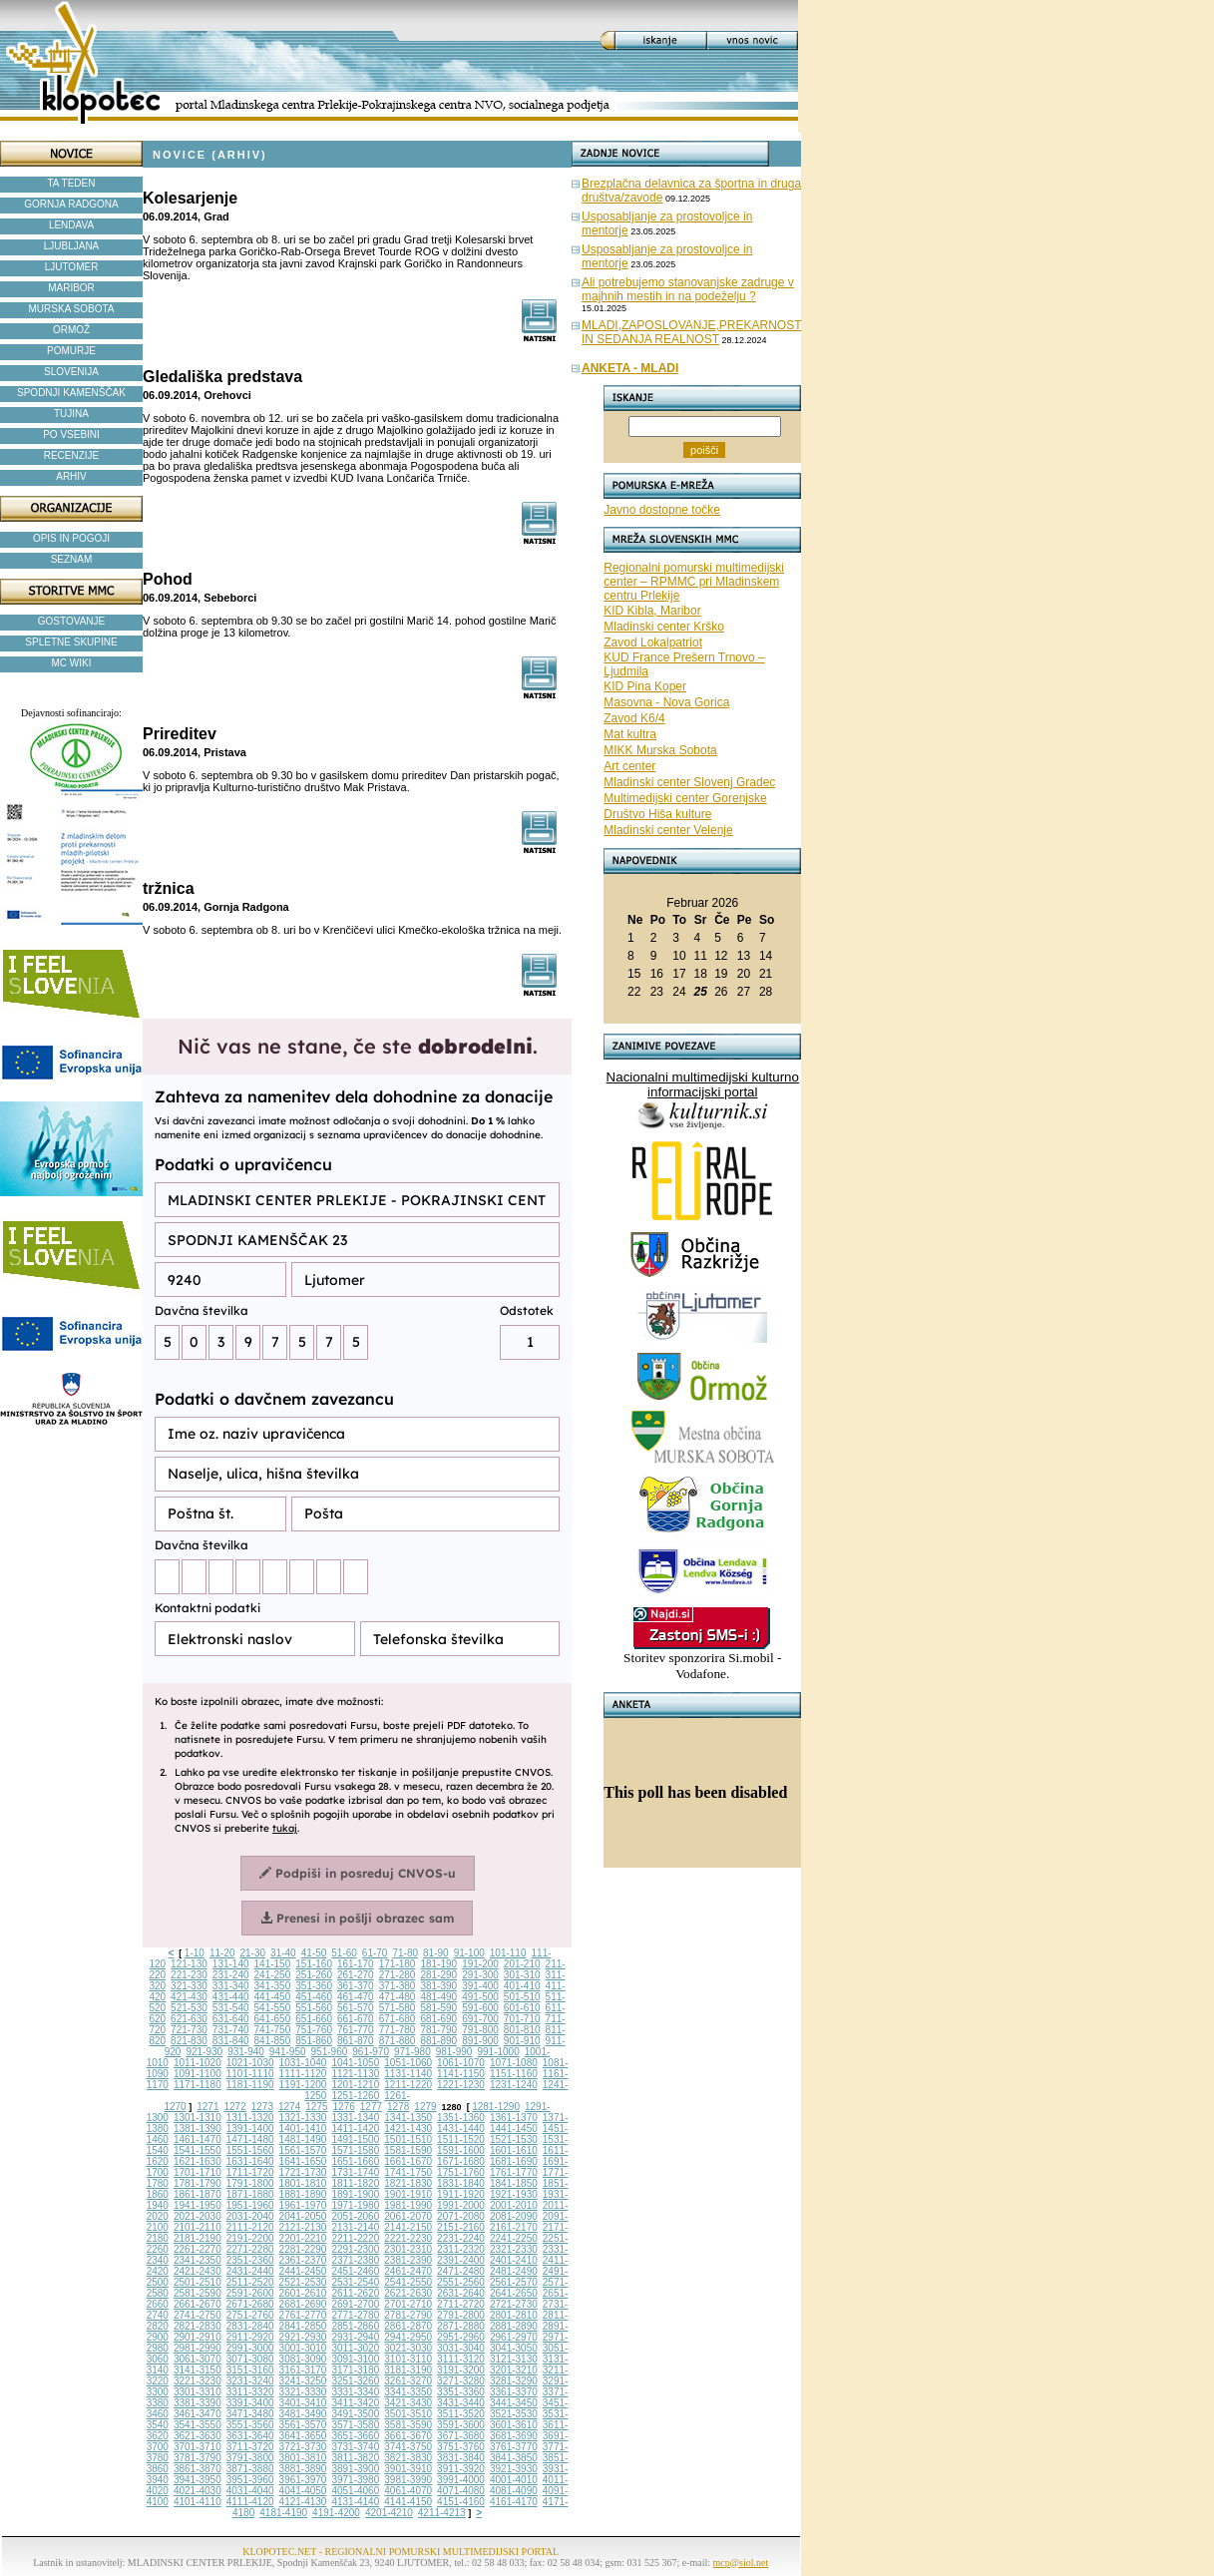 This screenshot has height=2576, width=1214. Describe the element at coordinates (355, 2337) in the screenshot. I see `2931-2940` at that location.